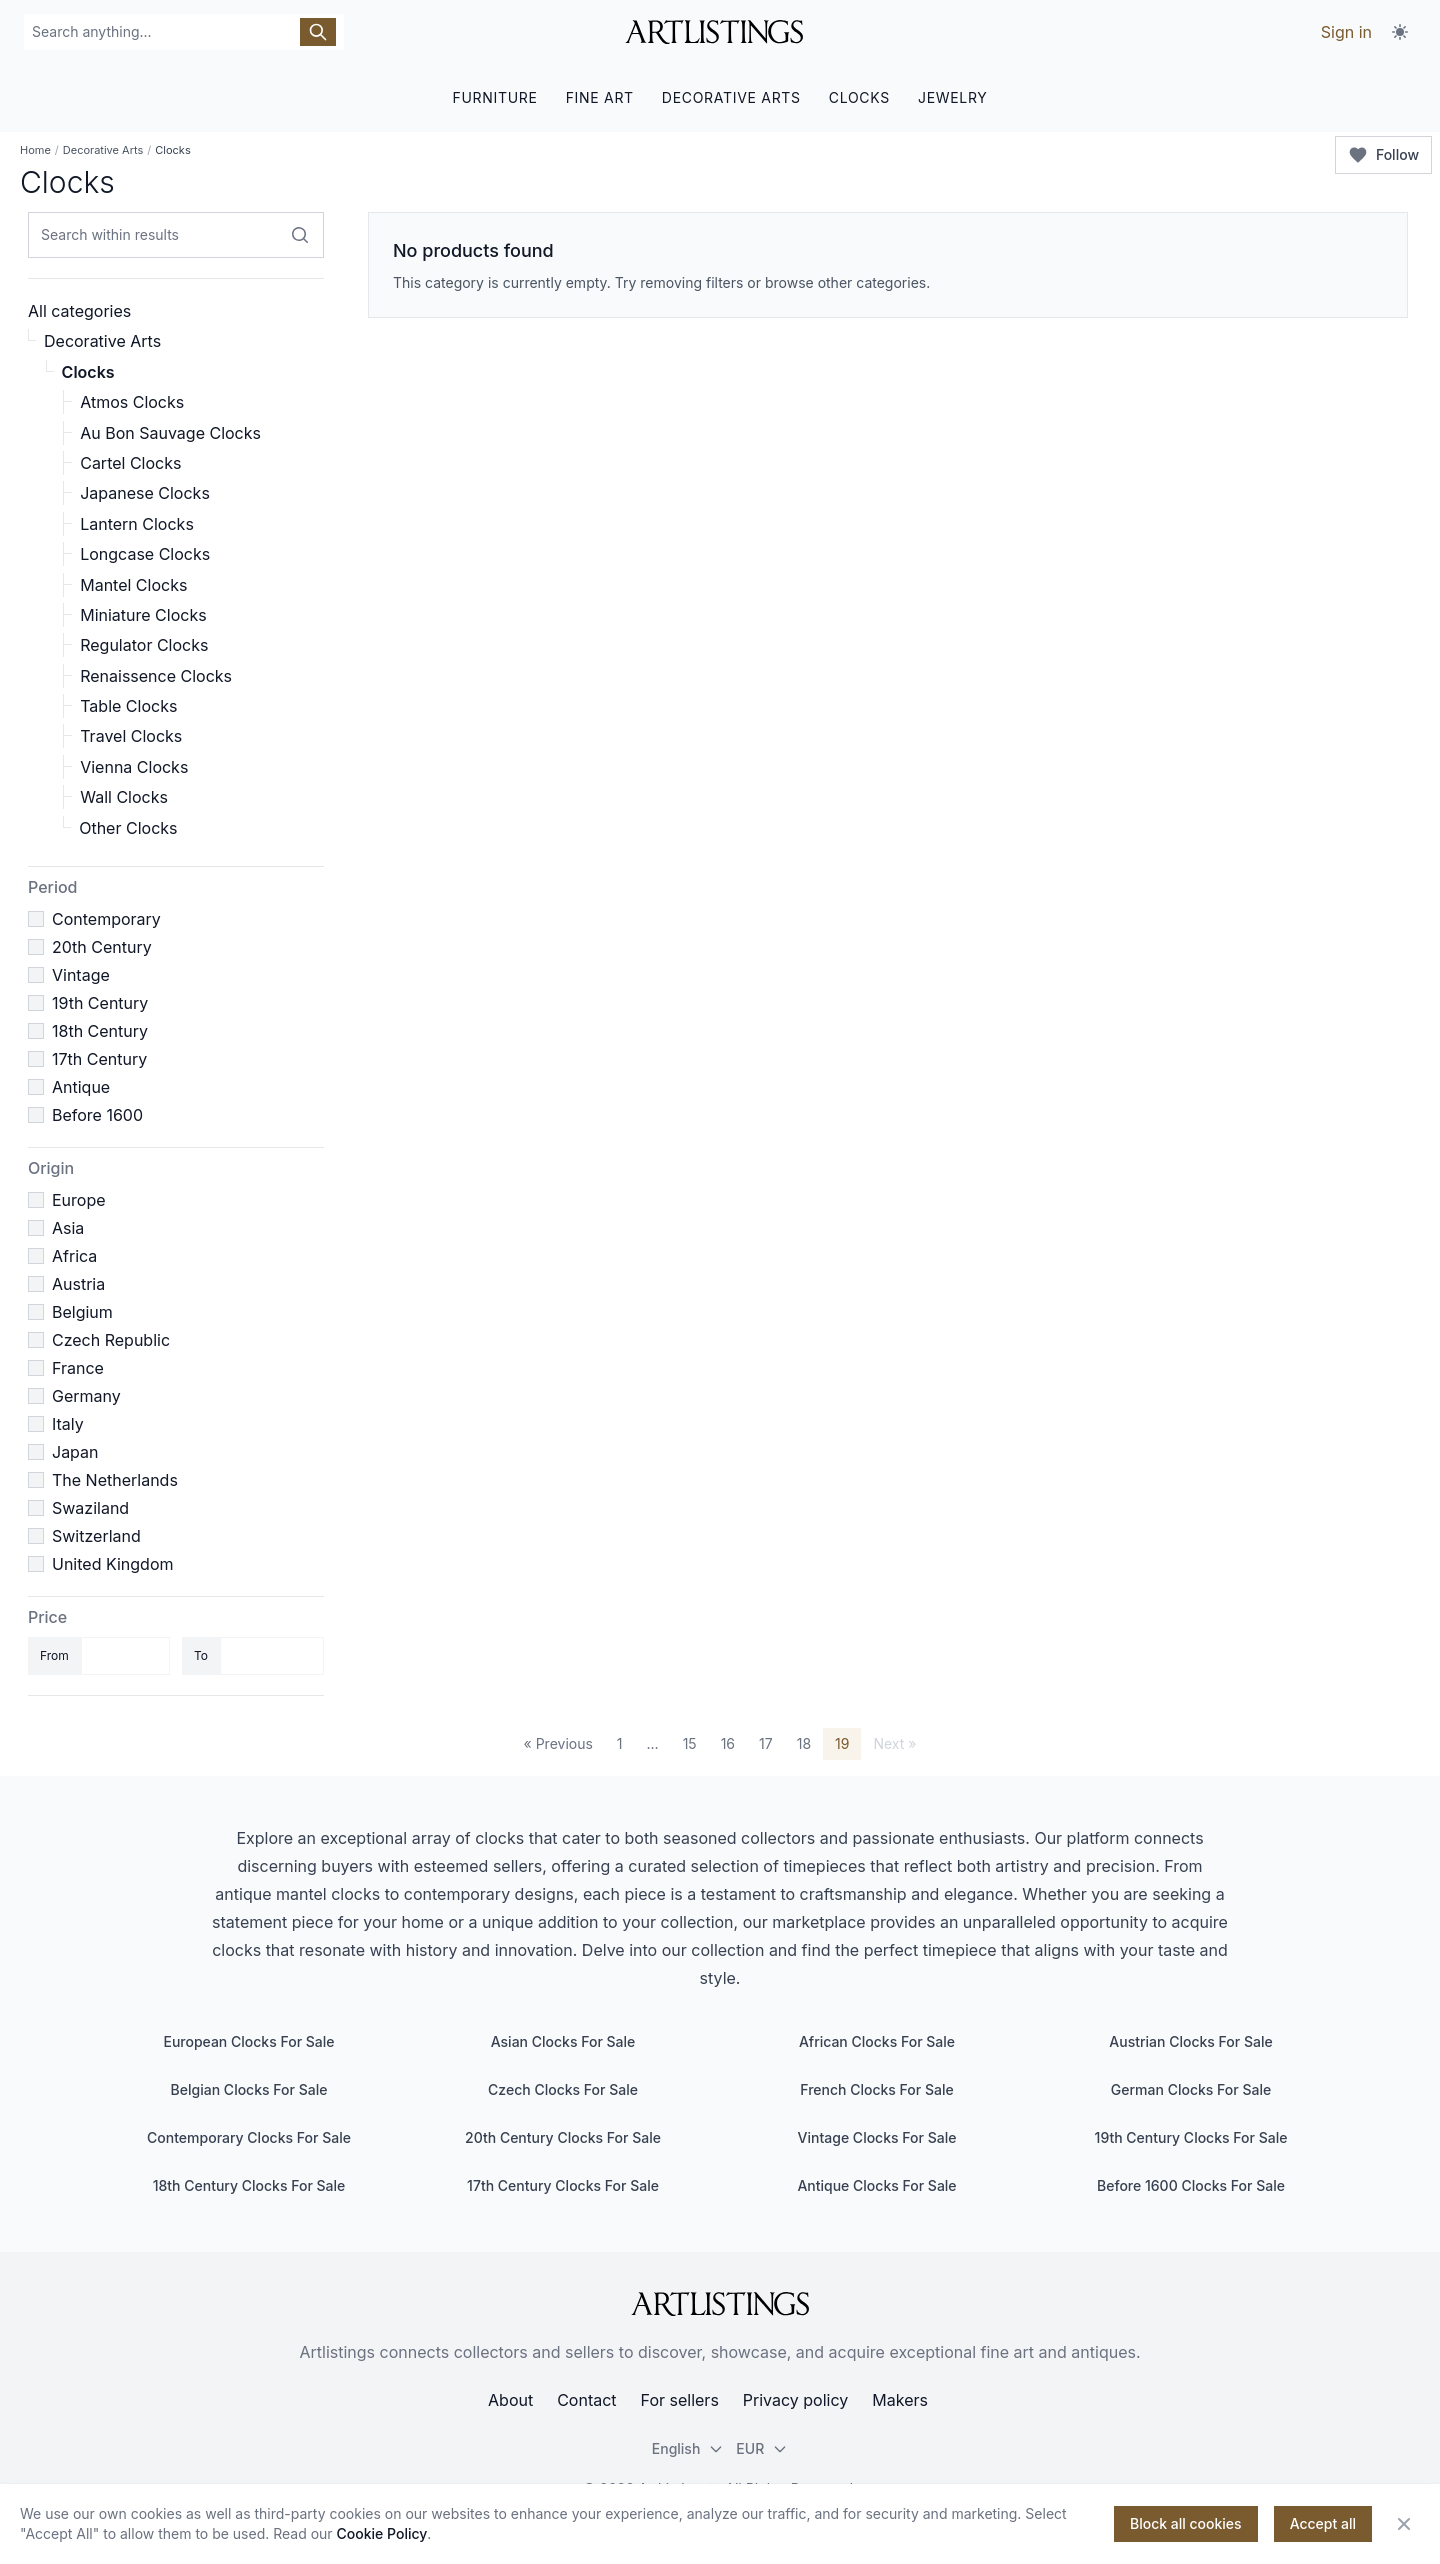  Describe the element at coordinates (86, 1396) in the screenshot. I see `Germany` at that location.